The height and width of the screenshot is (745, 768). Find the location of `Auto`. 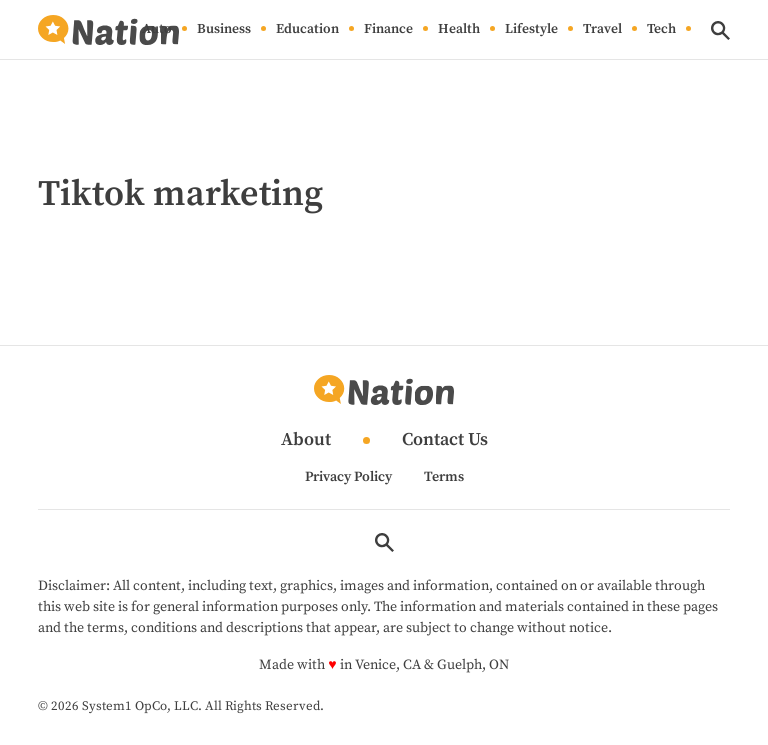

Auto is located at coordinates (157, 30).